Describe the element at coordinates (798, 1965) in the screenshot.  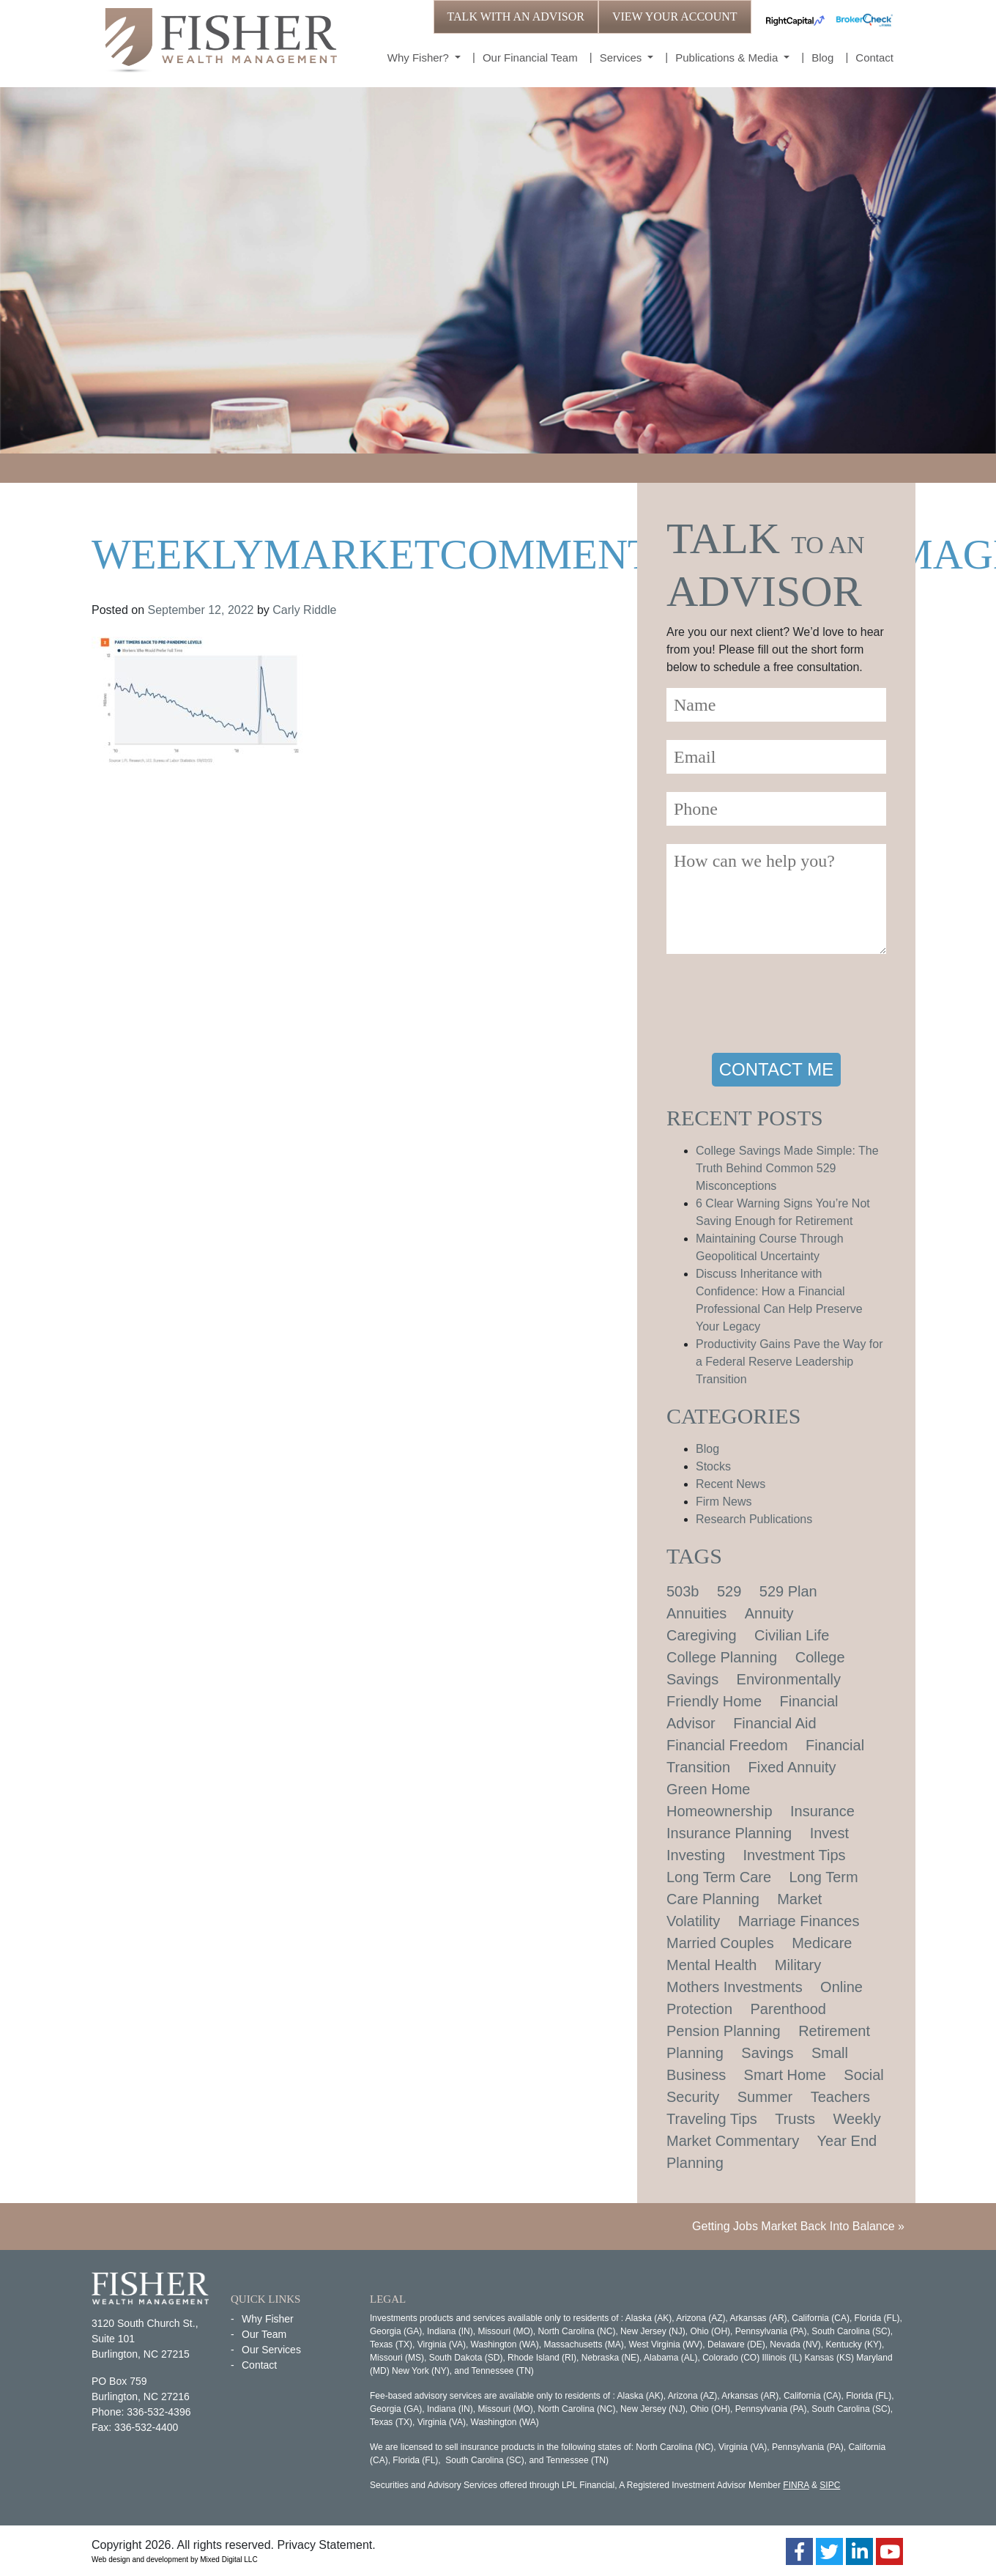
I see `Military [Military (1 item)]` at that location.